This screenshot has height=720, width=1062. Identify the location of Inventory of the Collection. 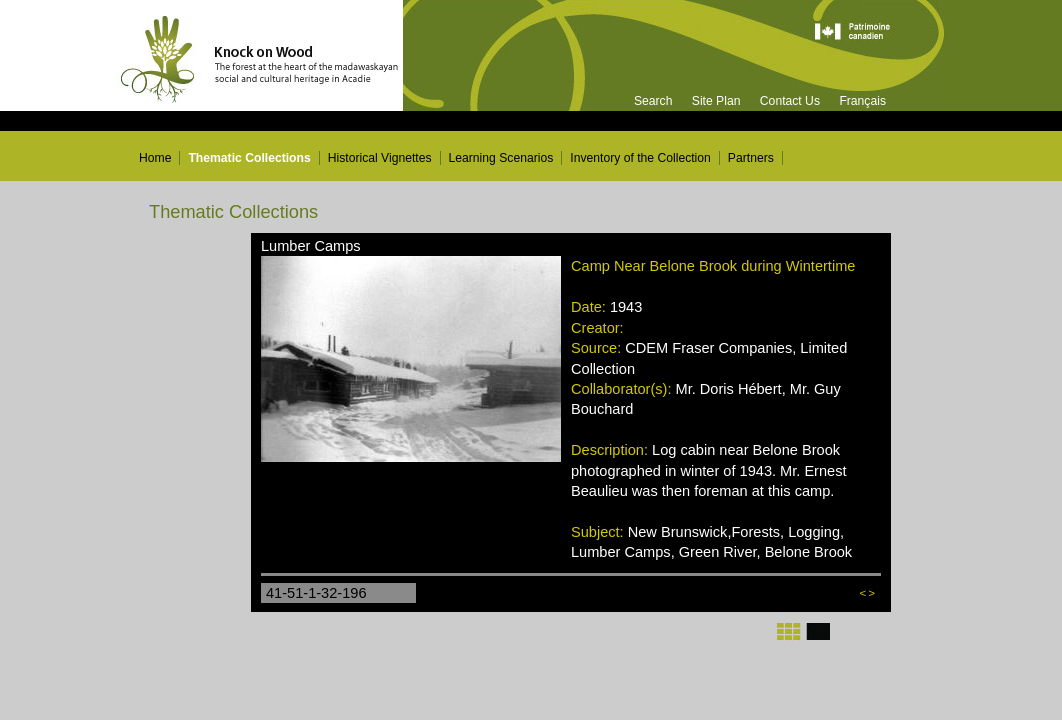
(640, 158).